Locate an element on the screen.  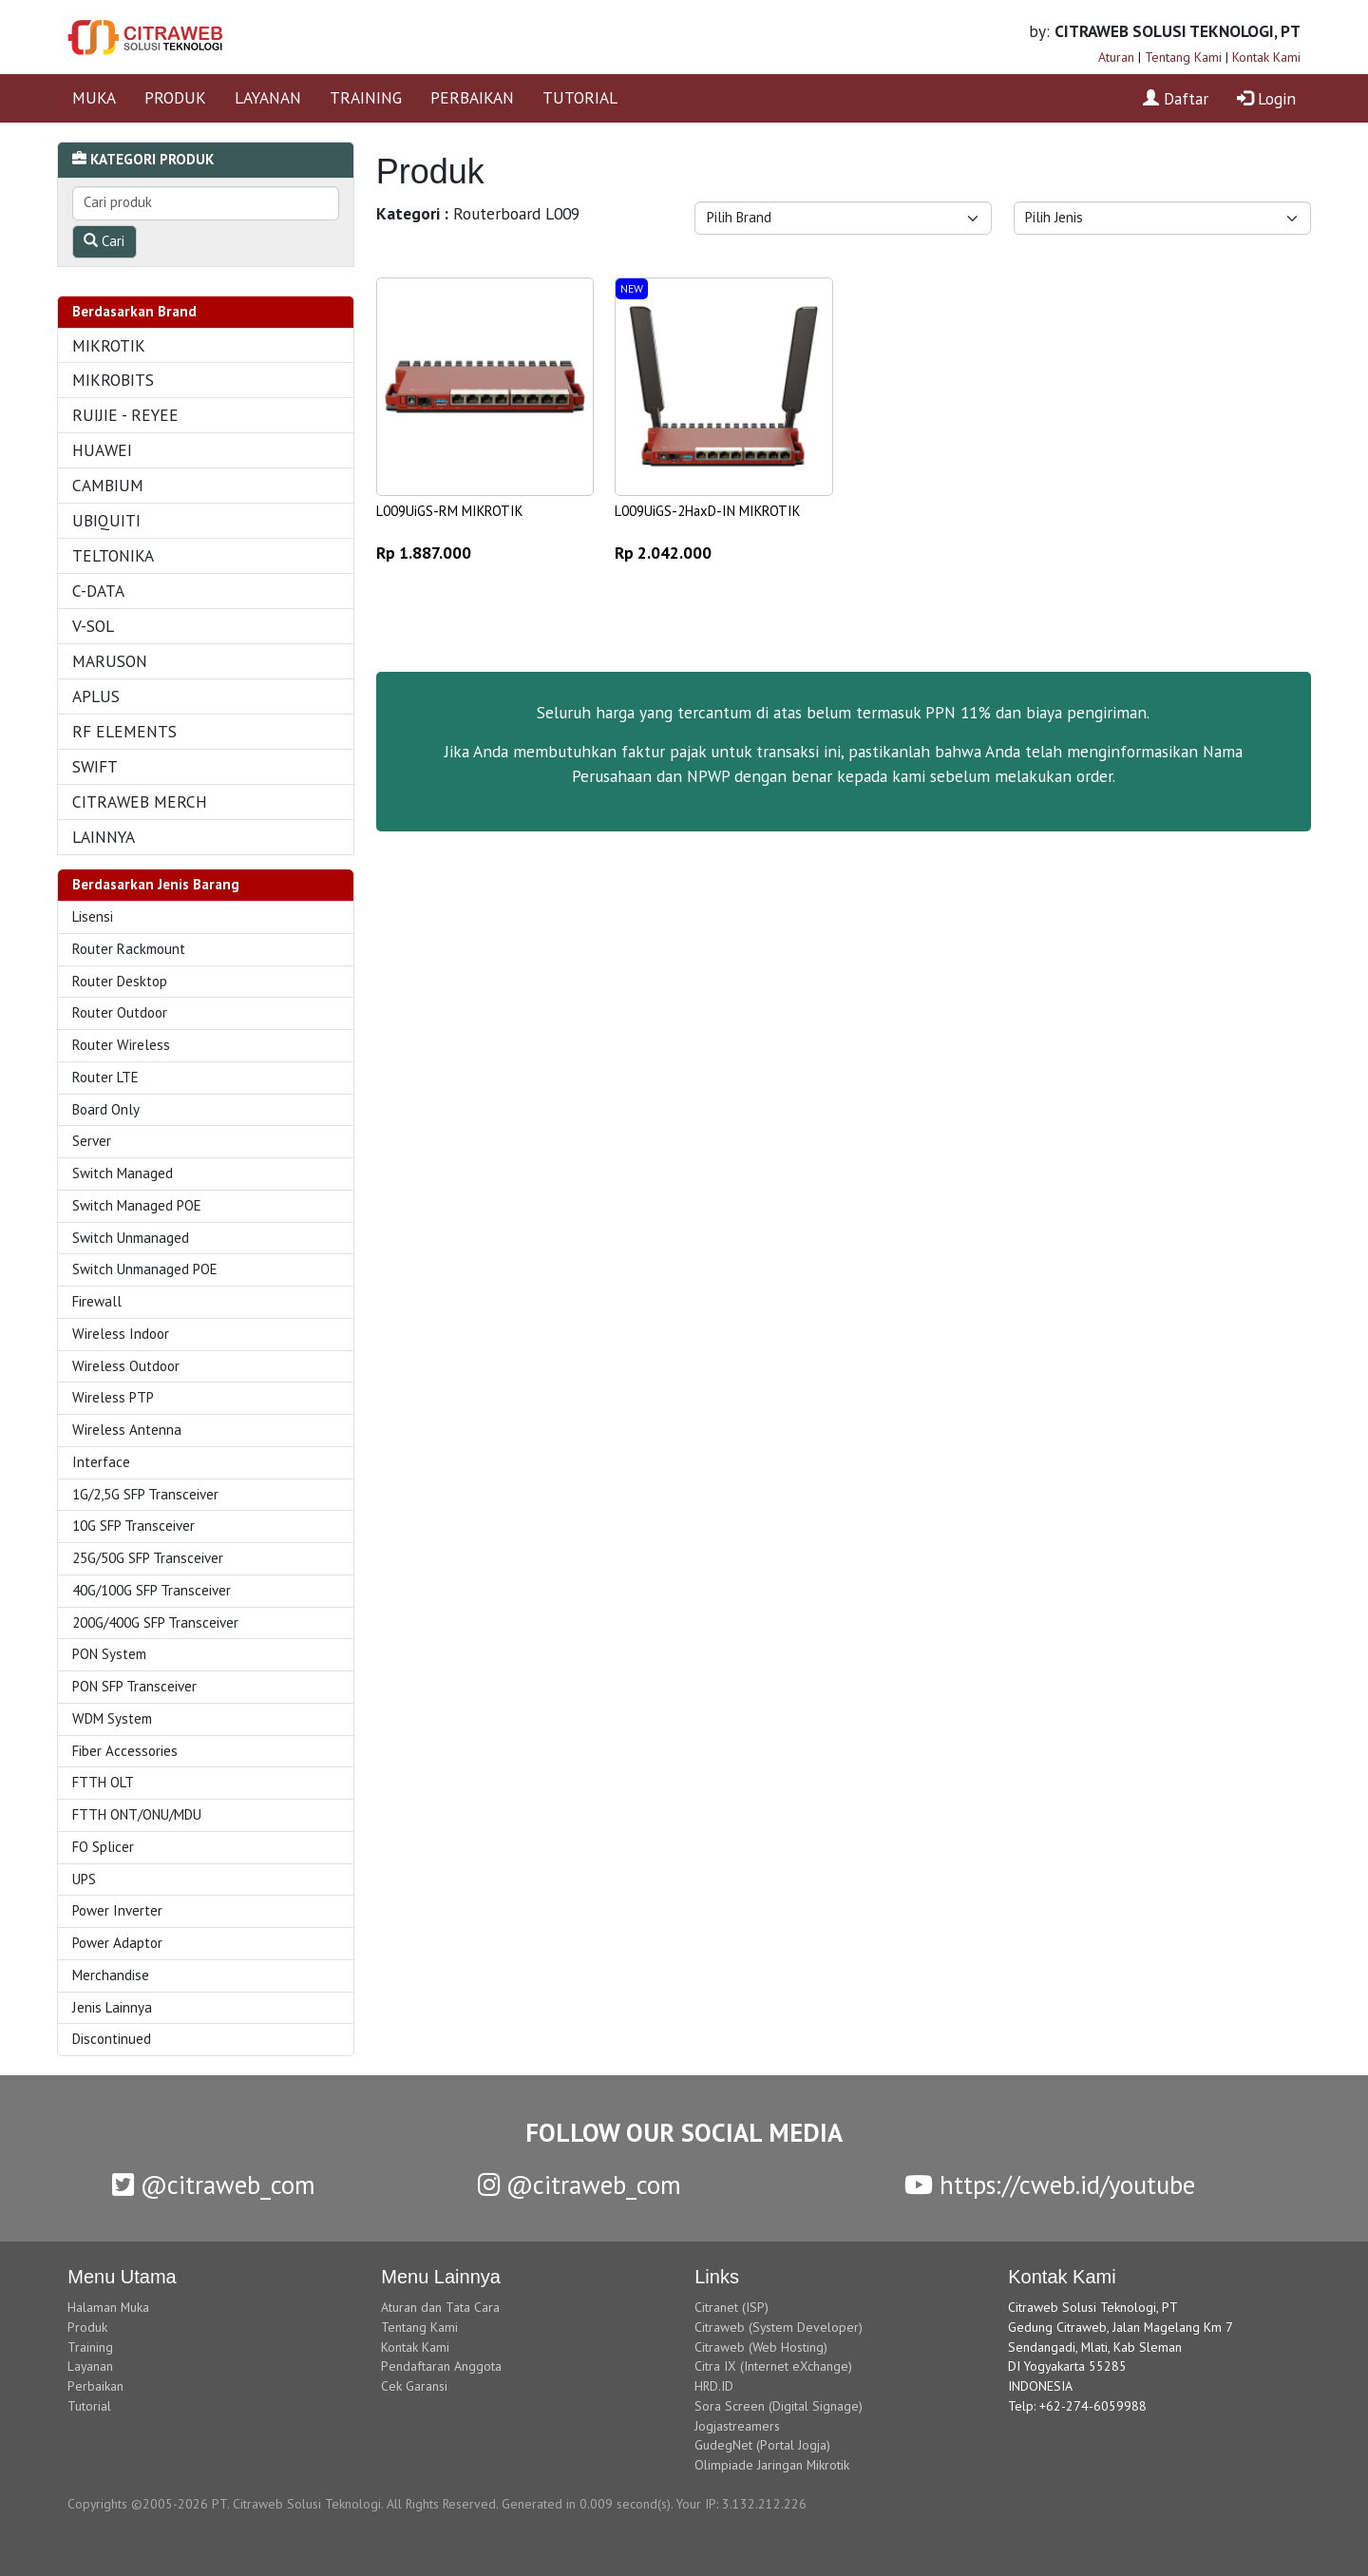
HRD.ID is located at coordinates (713, 2386).